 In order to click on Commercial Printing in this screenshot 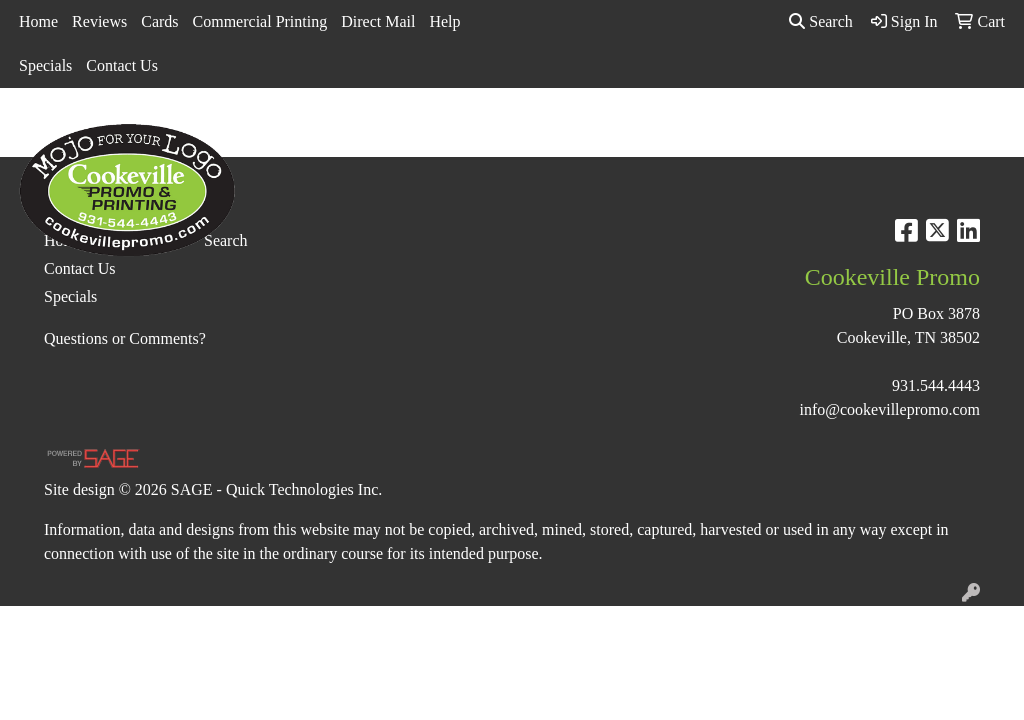, I will do `click(260, 21)`.